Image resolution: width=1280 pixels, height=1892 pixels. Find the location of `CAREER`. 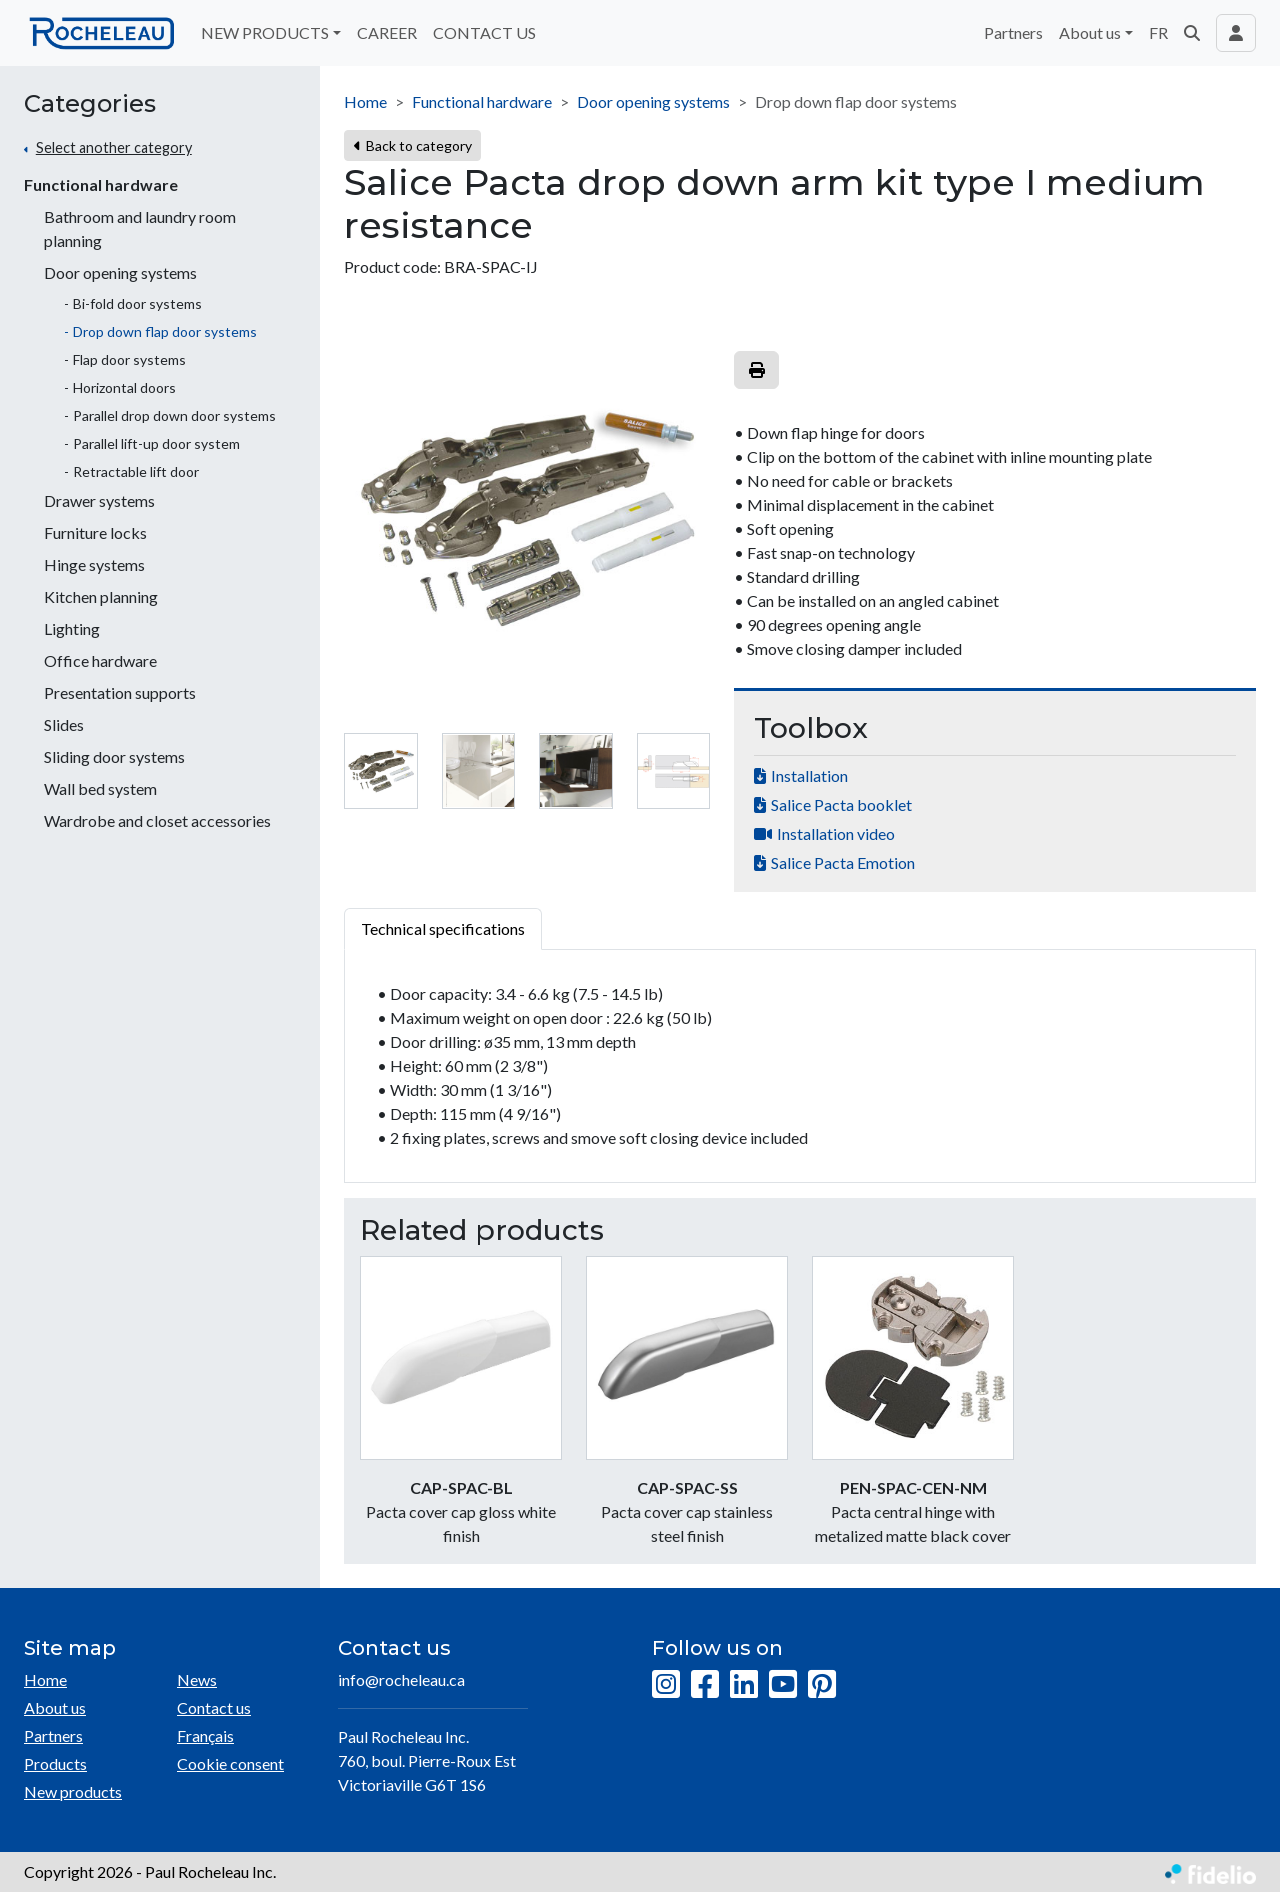

CAREER is located at coordinates (387, 32).